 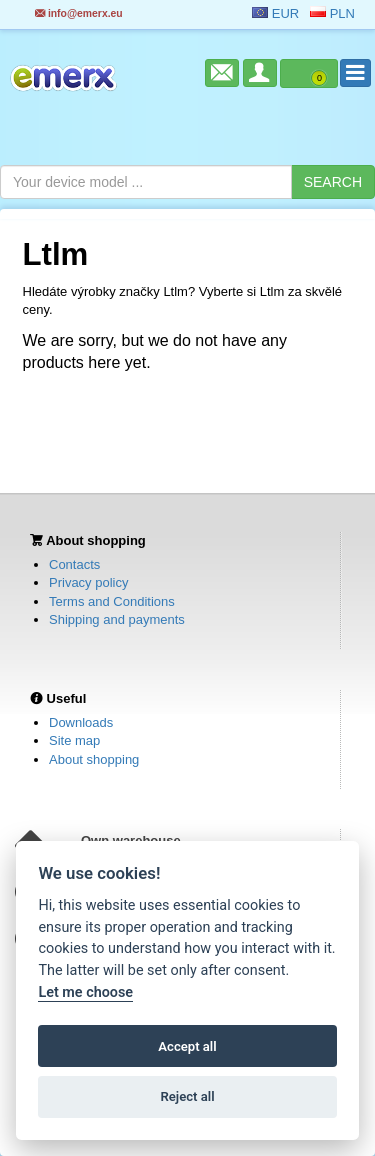 What do you see at coordinates (74, 740) in the screenshot?
I see `Site map` at bounding box center [74, 740].